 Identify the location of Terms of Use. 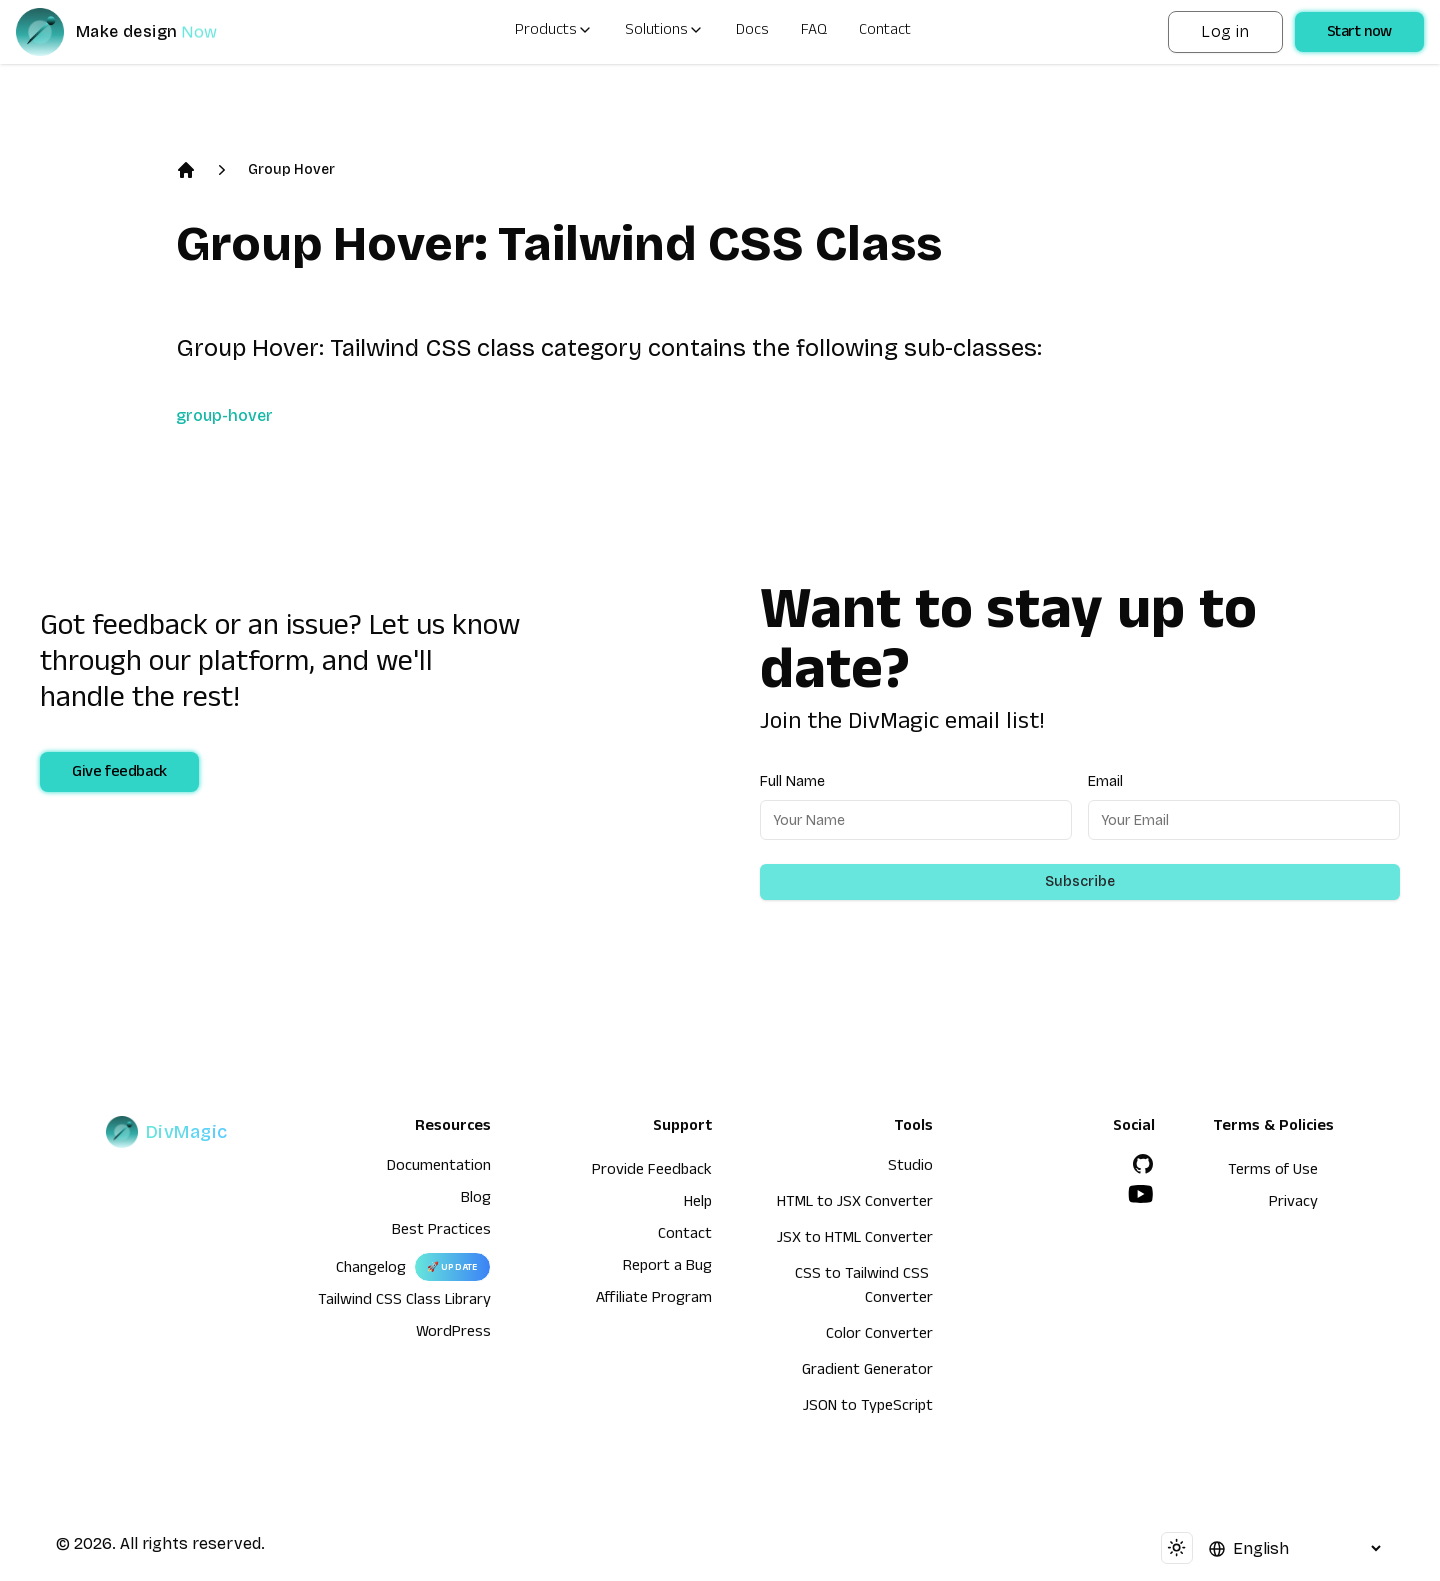
(1273, 1172).